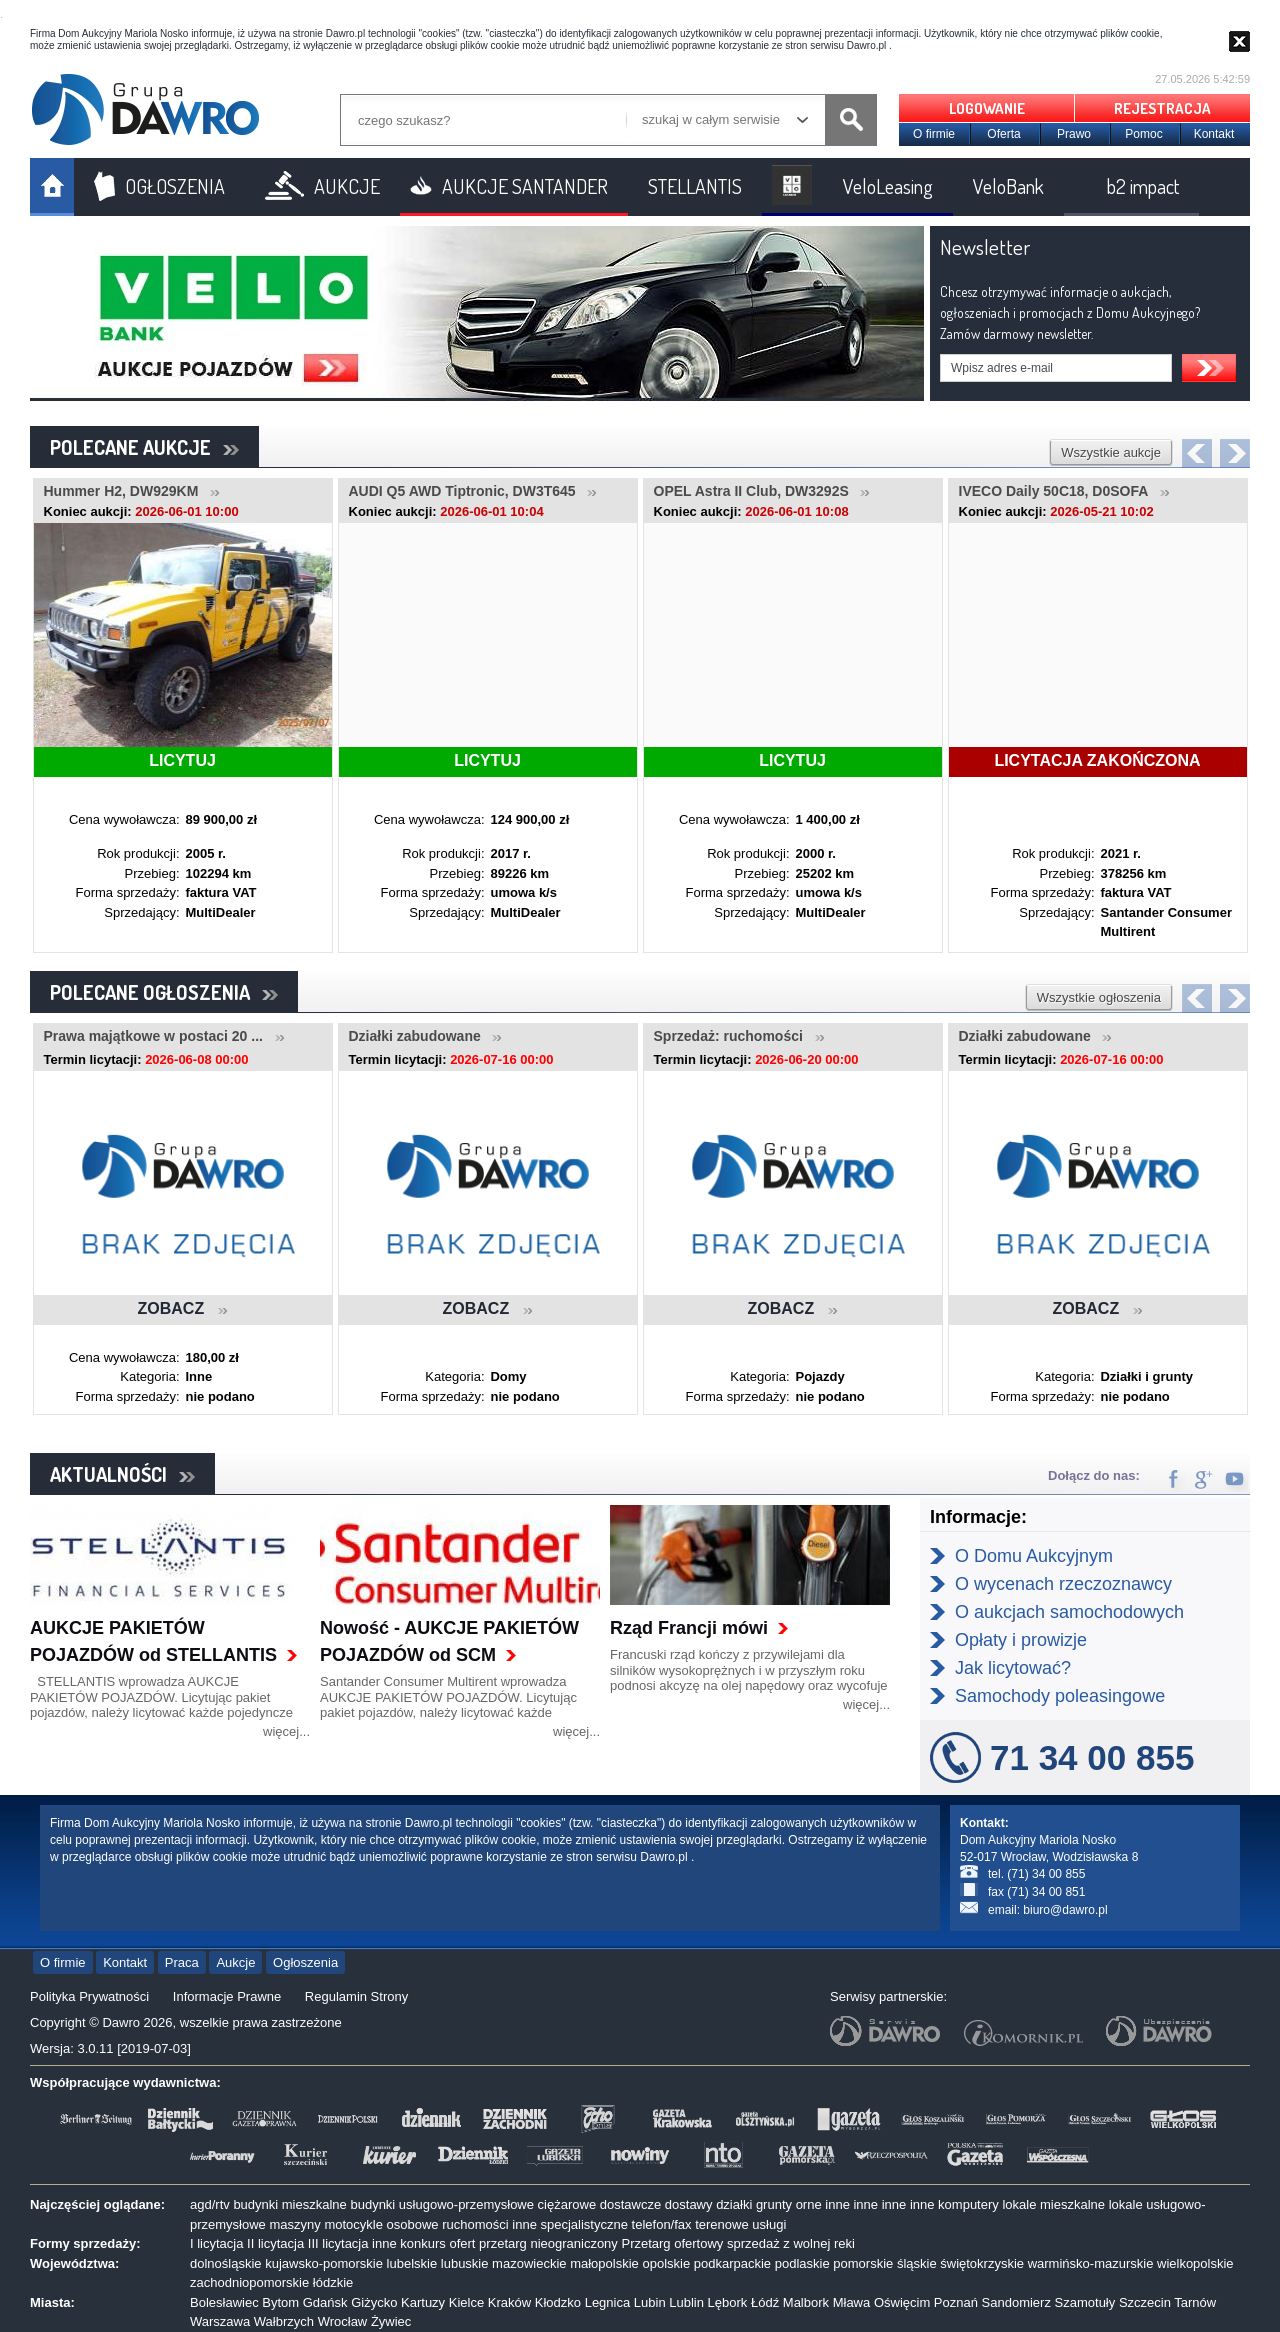 Image resolution: width=1280 pixels, height=2332 pixels. I want to click on Ogłoszenia, so click(305, 1962).